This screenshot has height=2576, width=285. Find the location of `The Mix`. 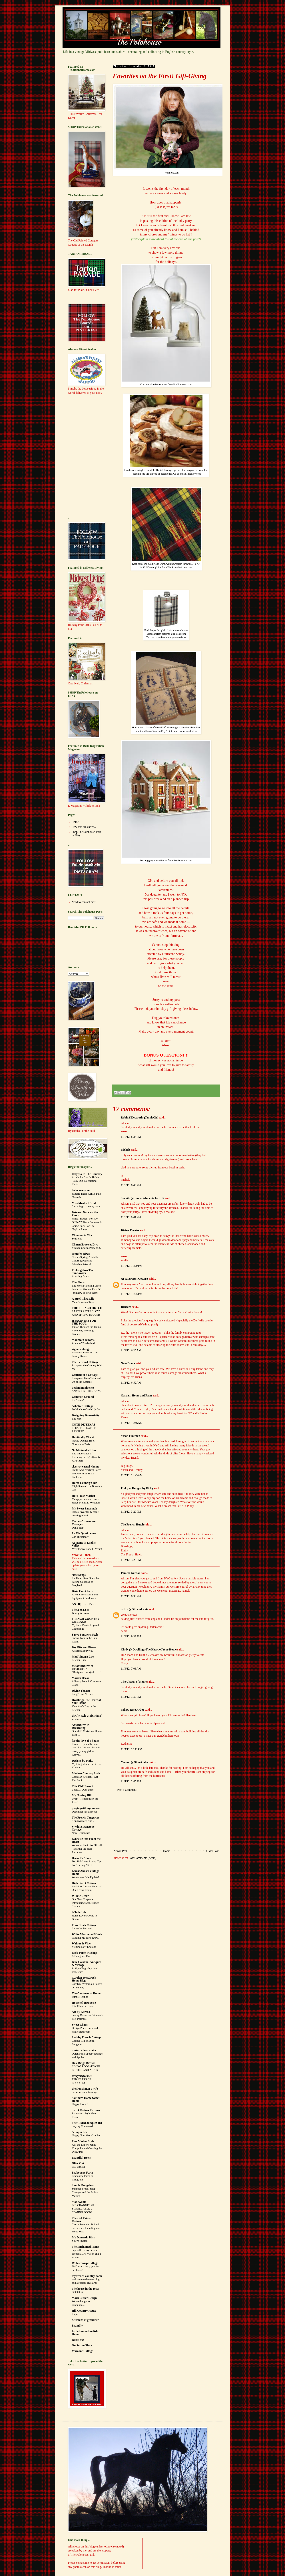

The Mix is located at coordinates (76, 1418).